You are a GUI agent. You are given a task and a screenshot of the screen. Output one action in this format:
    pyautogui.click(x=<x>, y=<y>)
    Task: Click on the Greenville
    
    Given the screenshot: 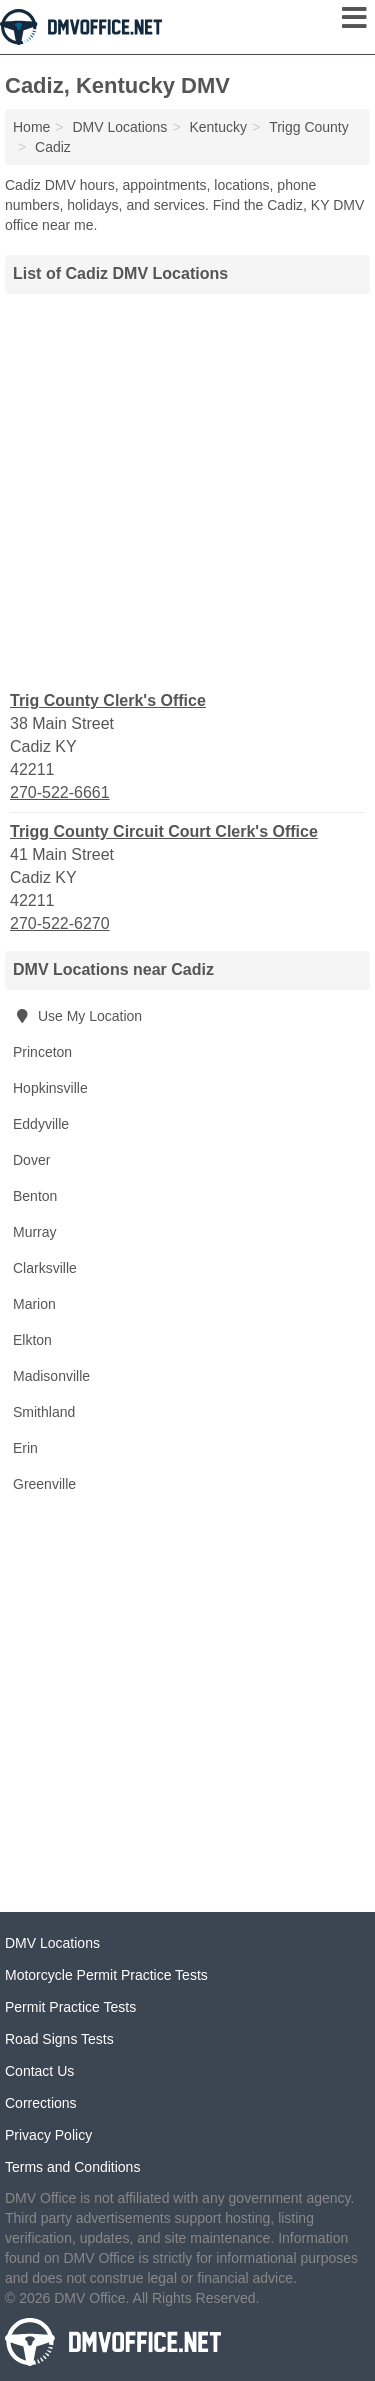 What is the action you would take?
    pyautogui.click(x=44, y=1484)
    